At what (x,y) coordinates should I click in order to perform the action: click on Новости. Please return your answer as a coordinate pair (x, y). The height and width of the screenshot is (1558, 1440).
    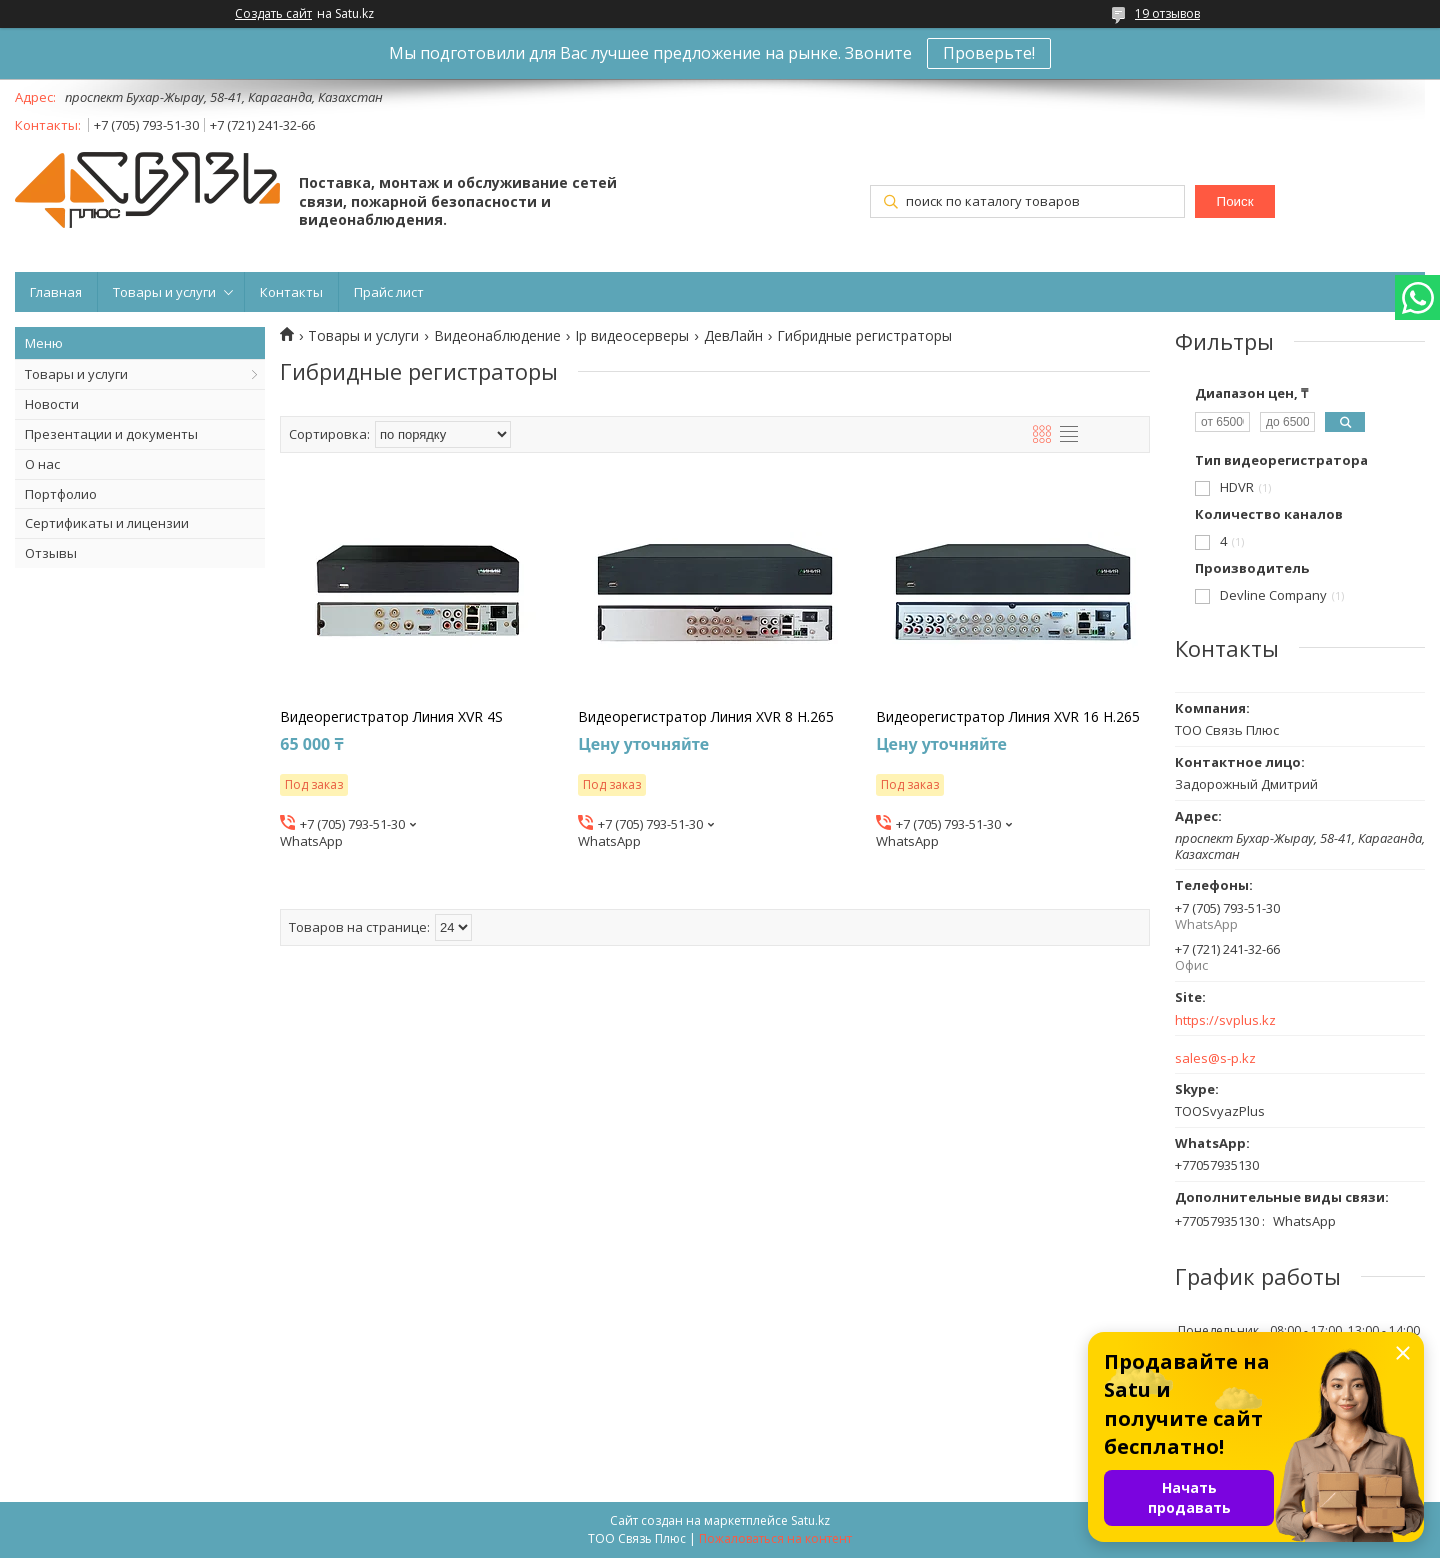
    Looking at the image, I should click on (52, 404).